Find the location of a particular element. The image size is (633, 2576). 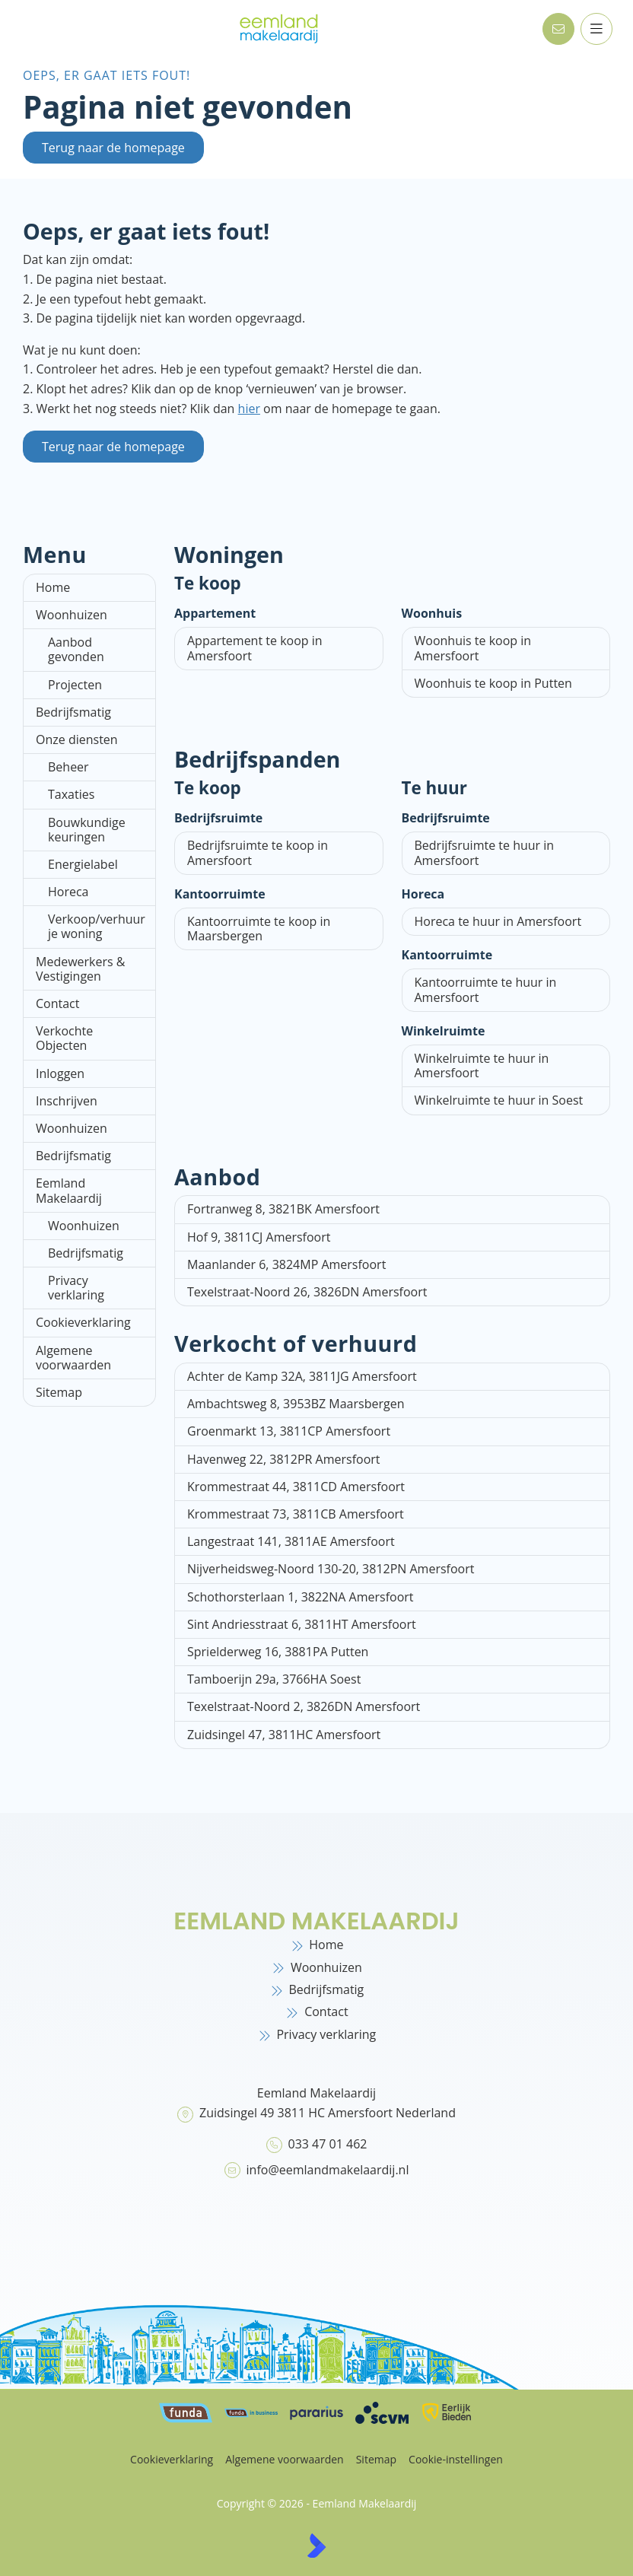

Appartement te koop in Amersfoort is located at coordinates (255, 647).